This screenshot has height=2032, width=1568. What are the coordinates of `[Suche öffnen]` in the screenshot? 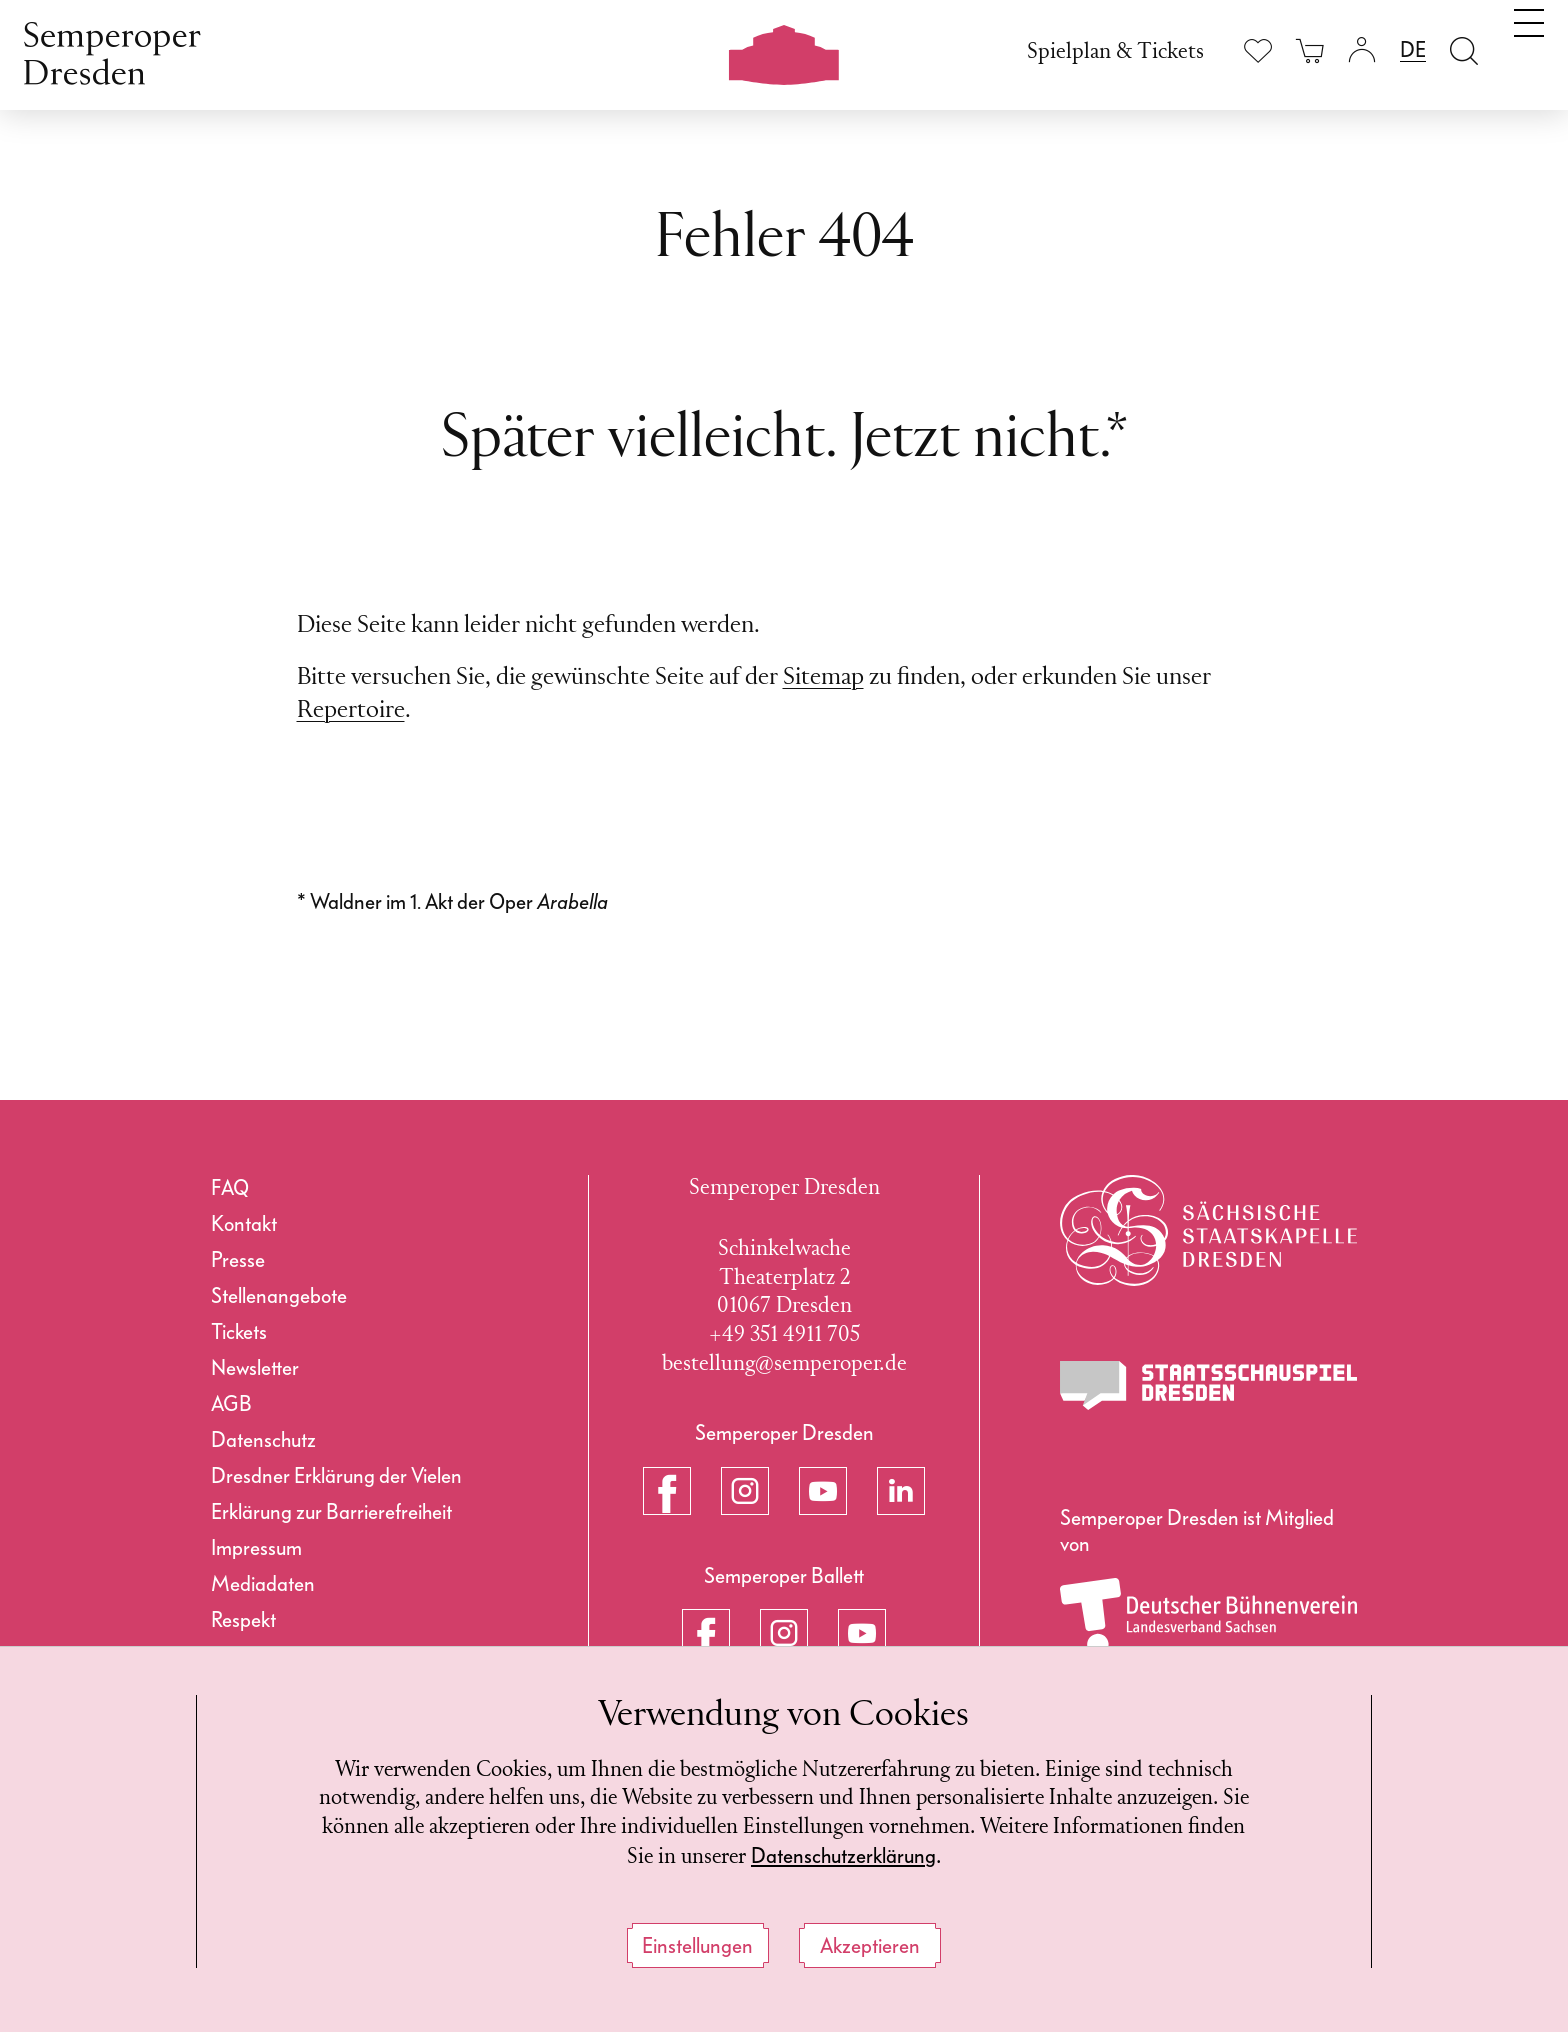 It's located at (1464, 50).